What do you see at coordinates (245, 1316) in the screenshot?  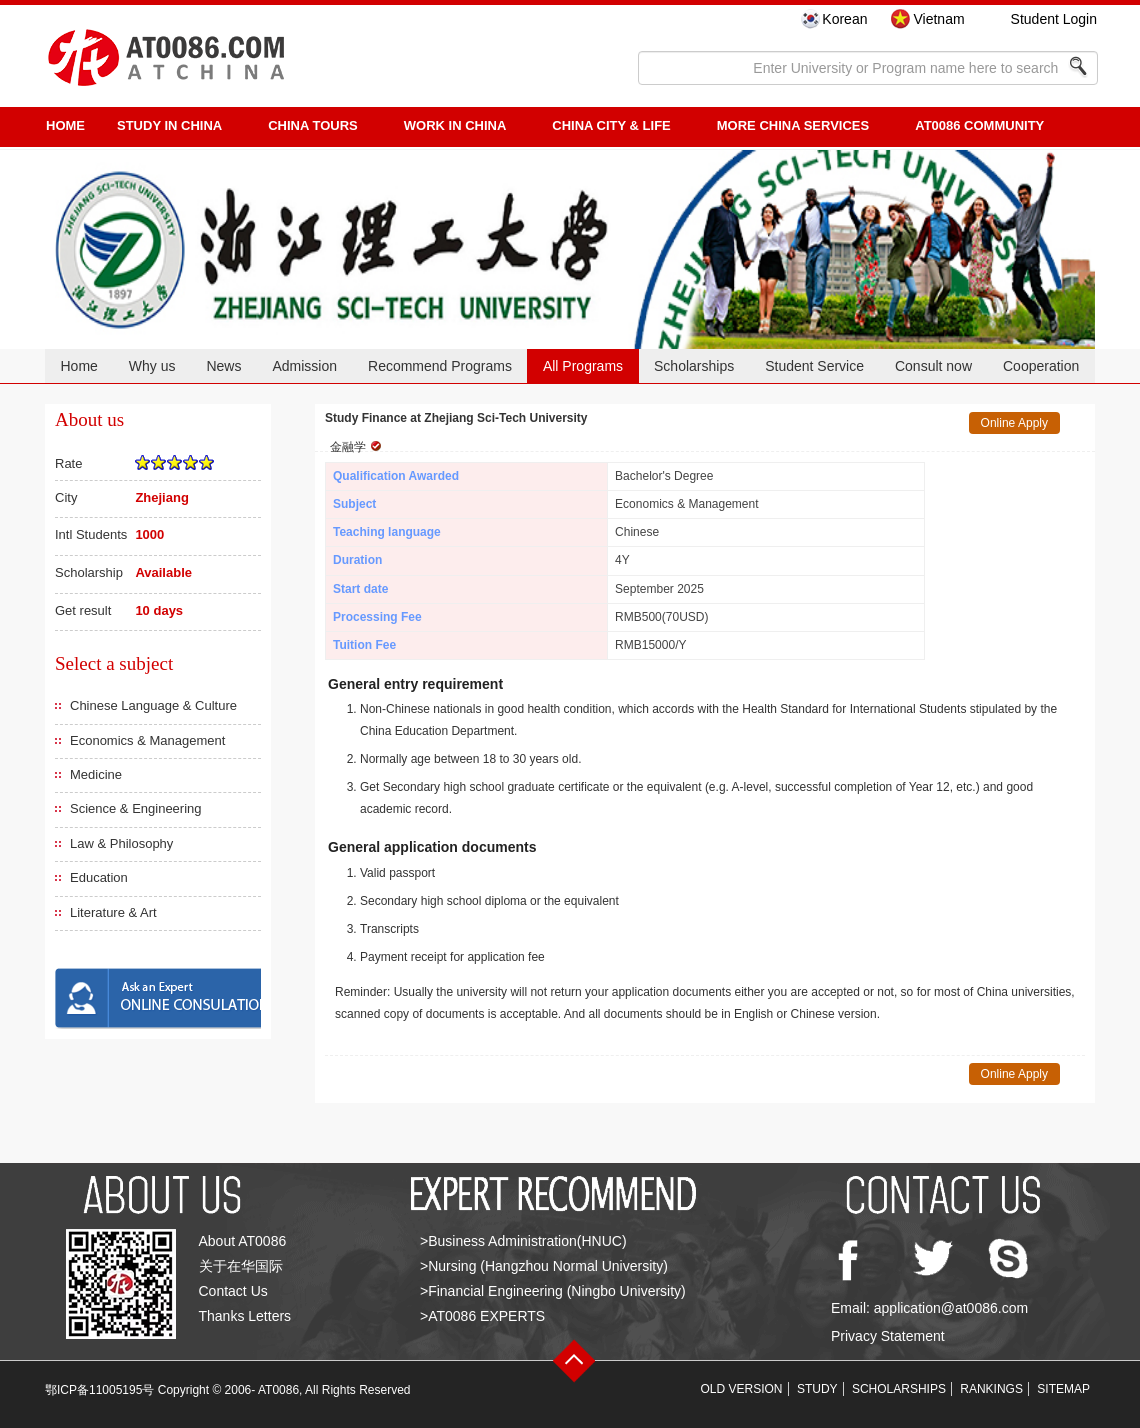 I see `Thanks Letters` at bounding box center [245, 1316].